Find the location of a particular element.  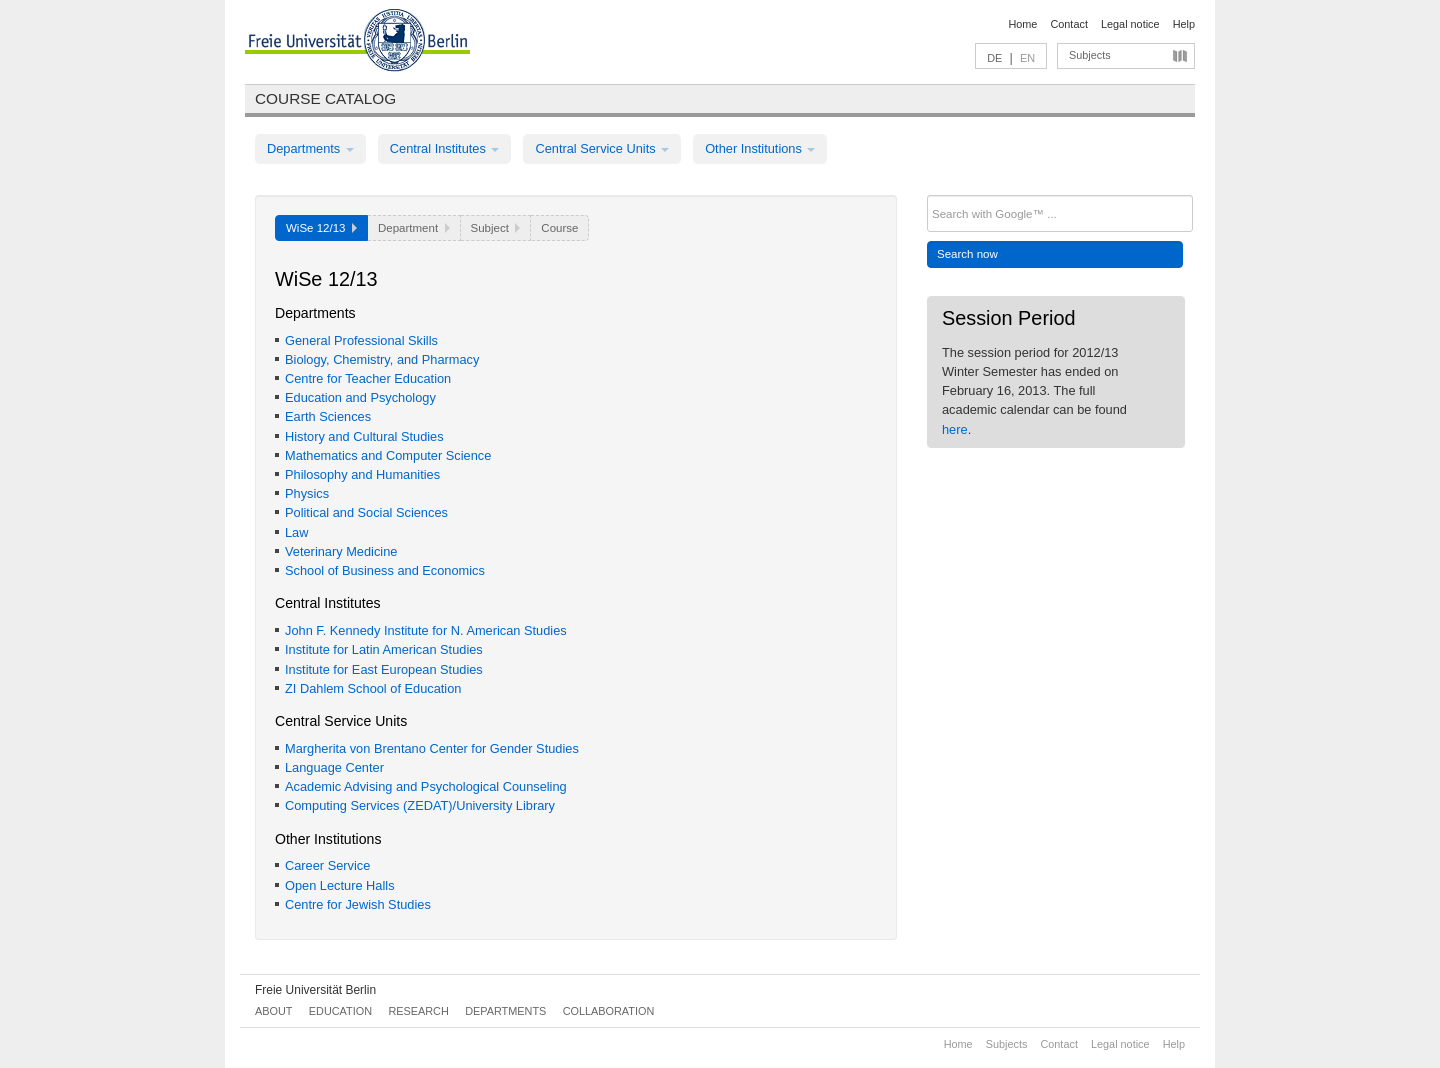

Language Center is located at coordinates (334, 767).